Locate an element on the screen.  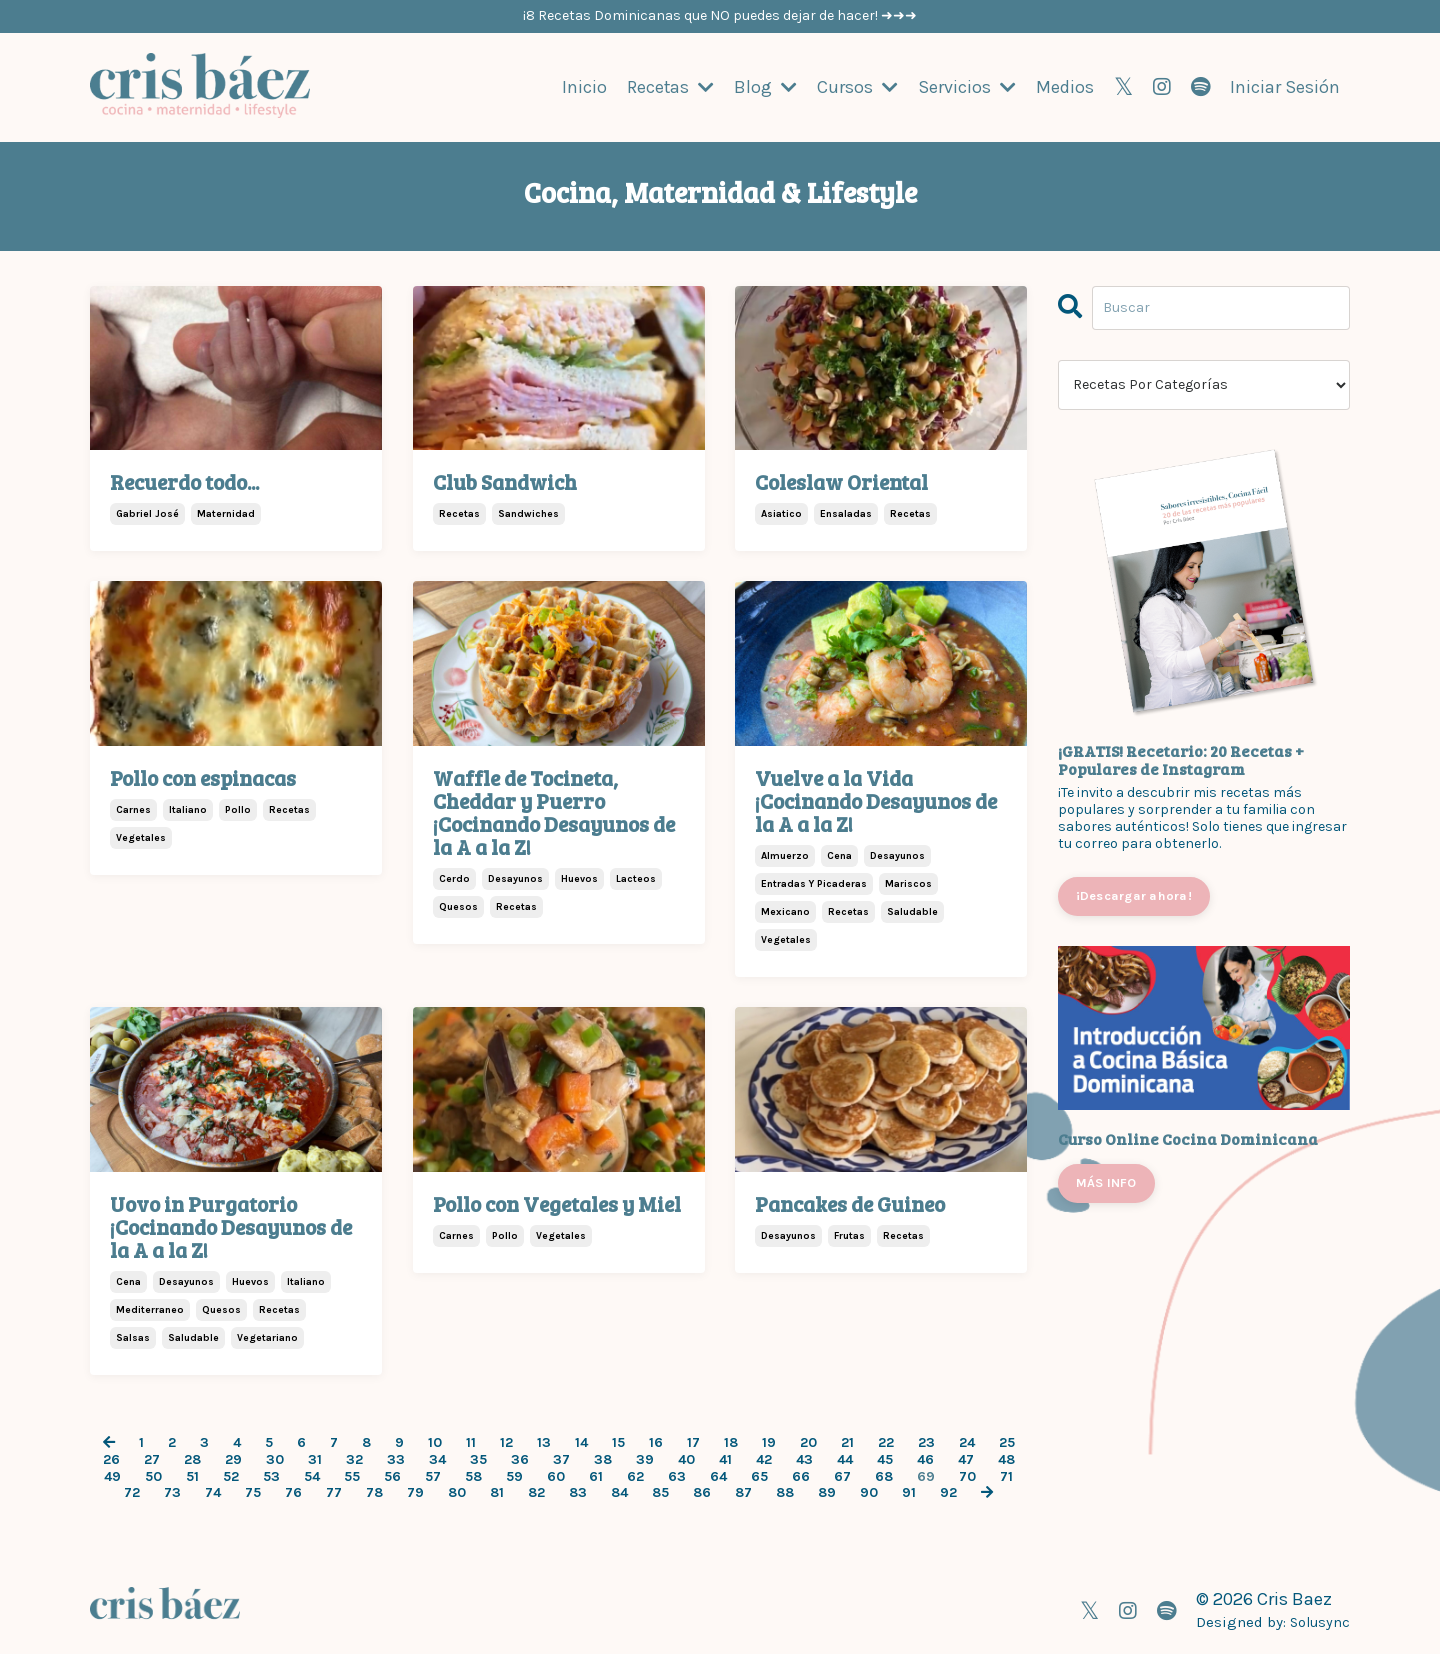
mediterraneo is located at coordinates (150, 1309).